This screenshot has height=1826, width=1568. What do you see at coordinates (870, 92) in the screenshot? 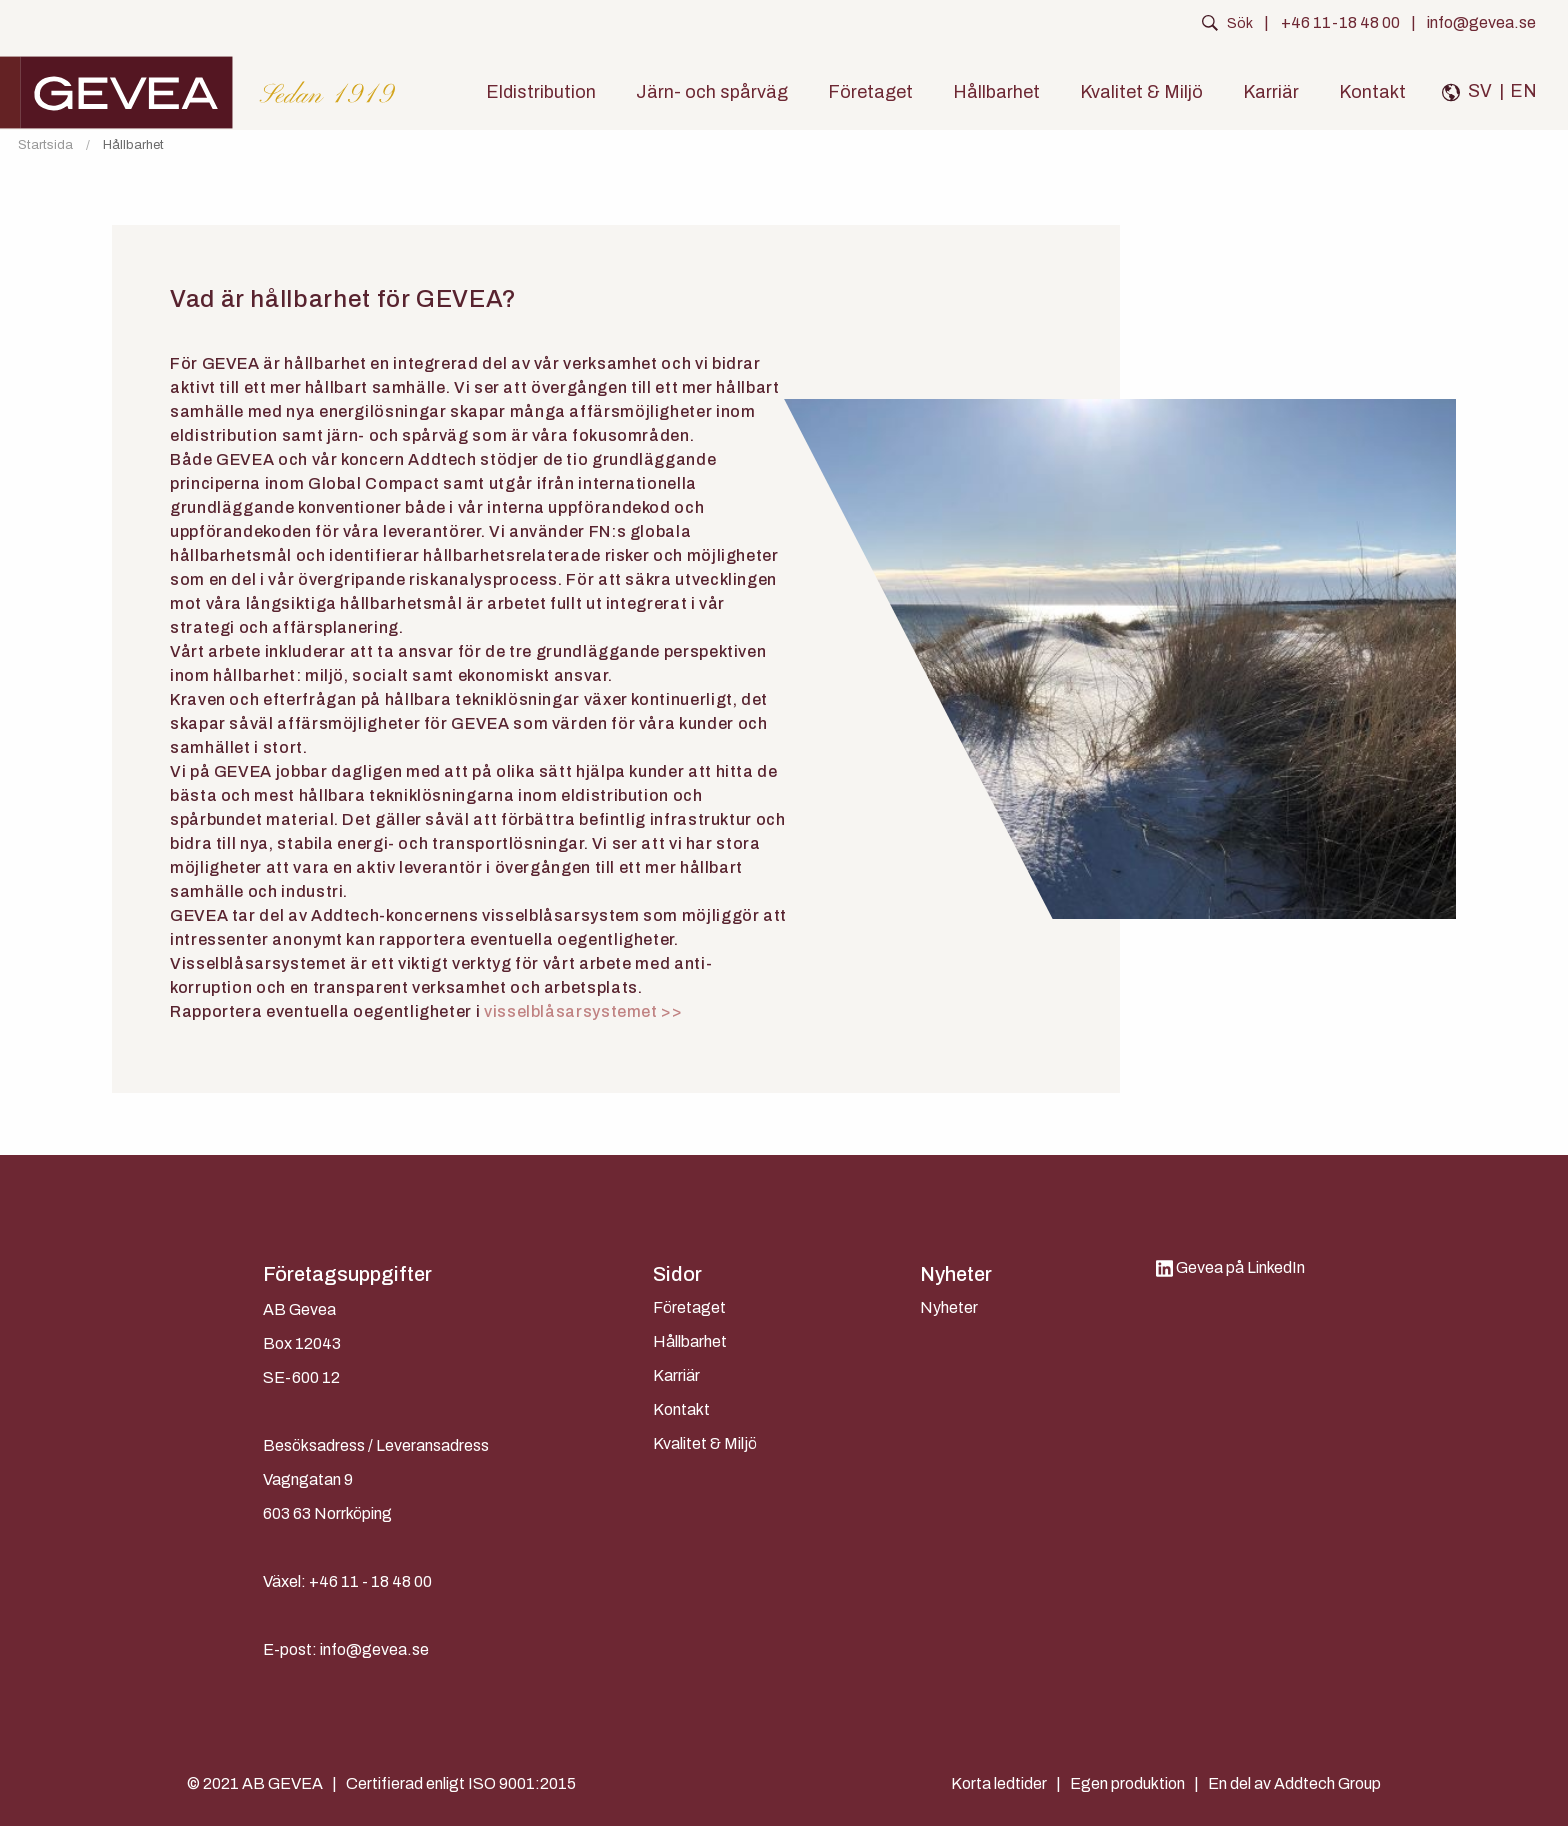
I see `Företaget` at bounding box center [870, 92].